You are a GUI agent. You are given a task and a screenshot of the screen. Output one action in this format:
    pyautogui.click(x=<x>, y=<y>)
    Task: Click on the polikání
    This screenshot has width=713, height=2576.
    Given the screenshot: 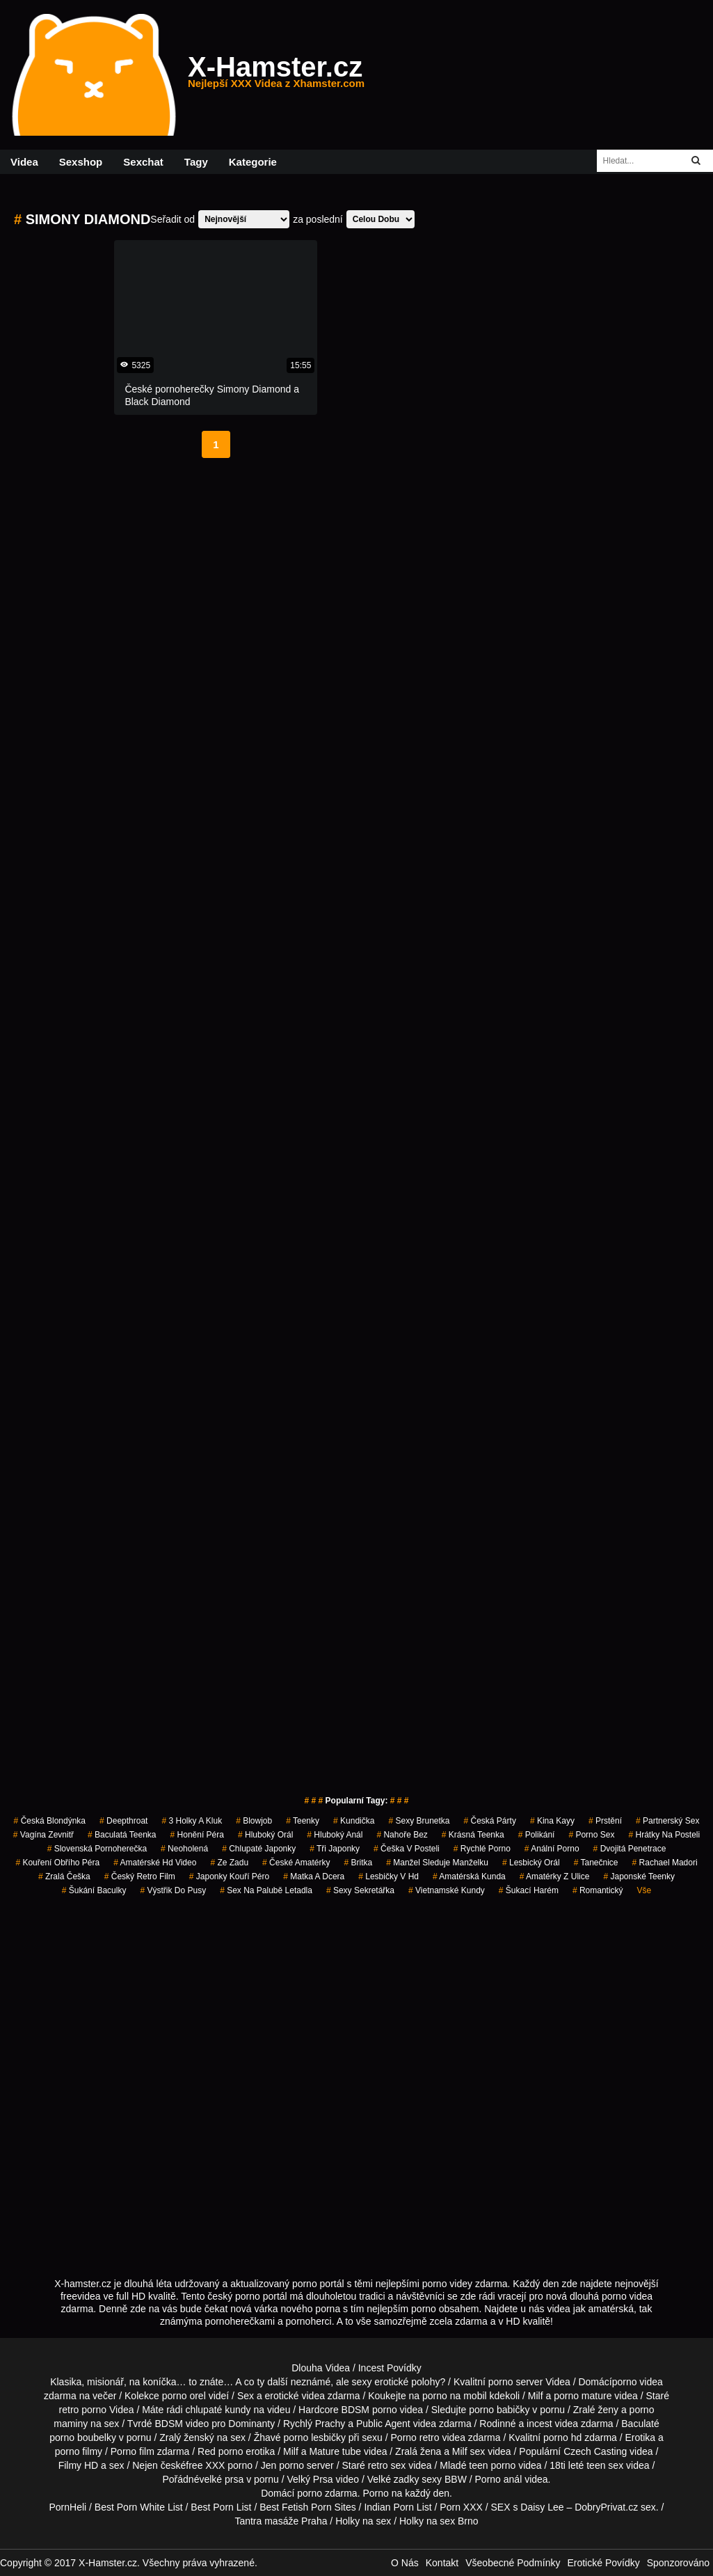 What is the action you would take?
    pyautogui.click(x=536, y=1835)
    